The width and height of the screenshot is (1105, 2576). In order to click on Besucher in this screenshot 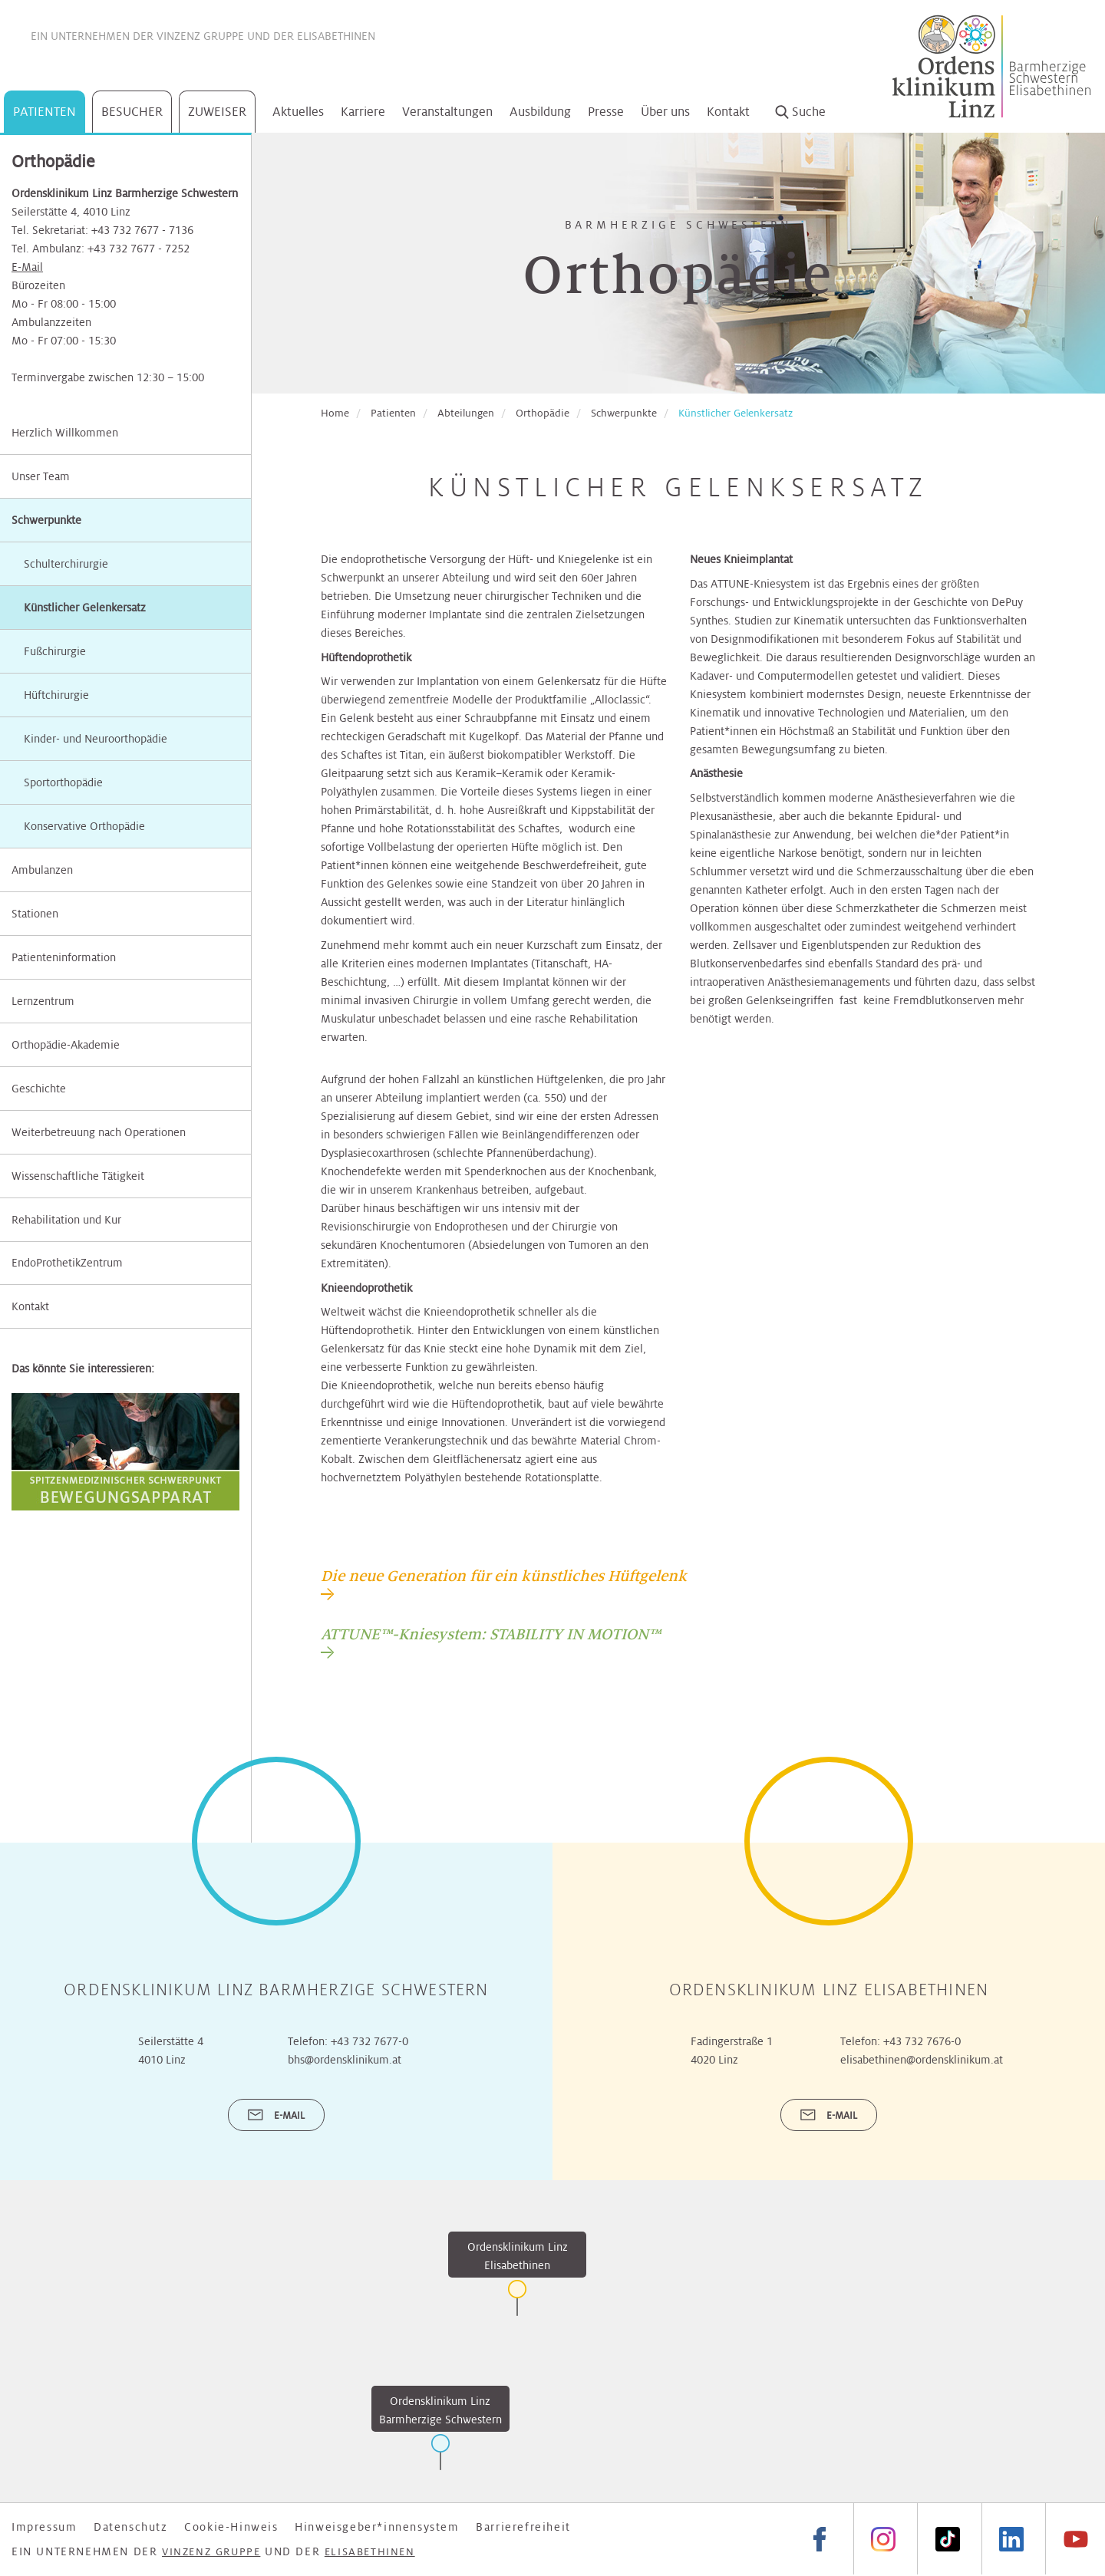, I will do `click(132, 112)`.